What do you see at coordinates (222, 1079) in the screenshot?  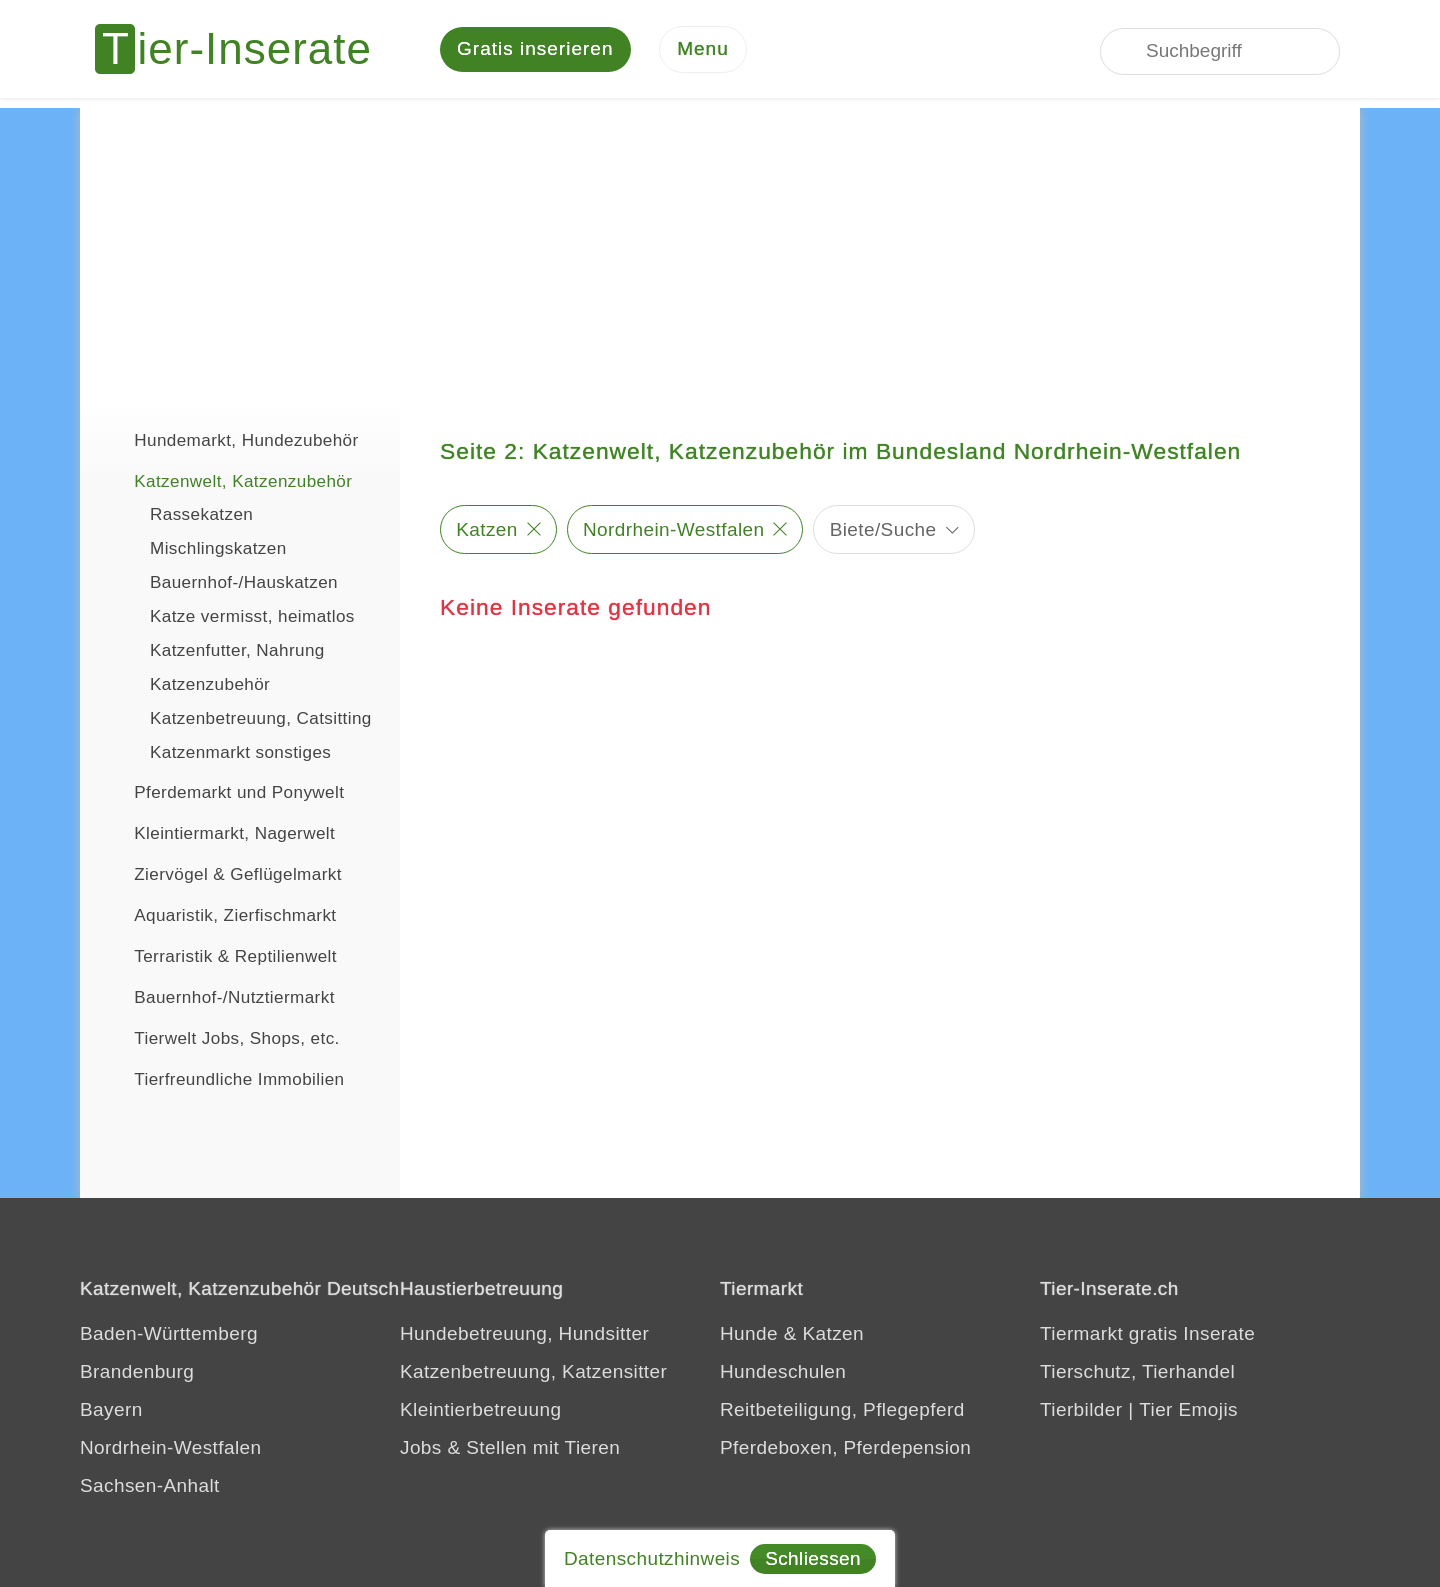 I see `Tierfreundliche Immobilien` at bounding box center [222, 1079].